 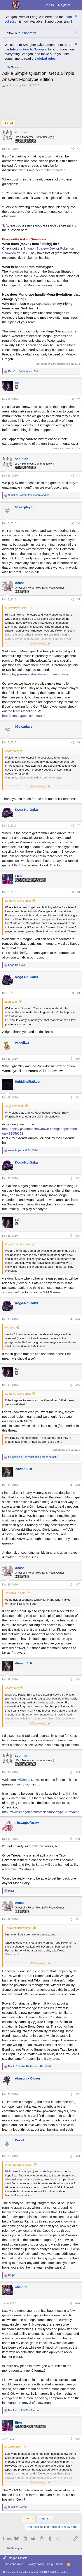 What do you see at coordinates (16, 608) in the screenshot?
I see `06saxplayer said:` at bounding box center [16, 608].